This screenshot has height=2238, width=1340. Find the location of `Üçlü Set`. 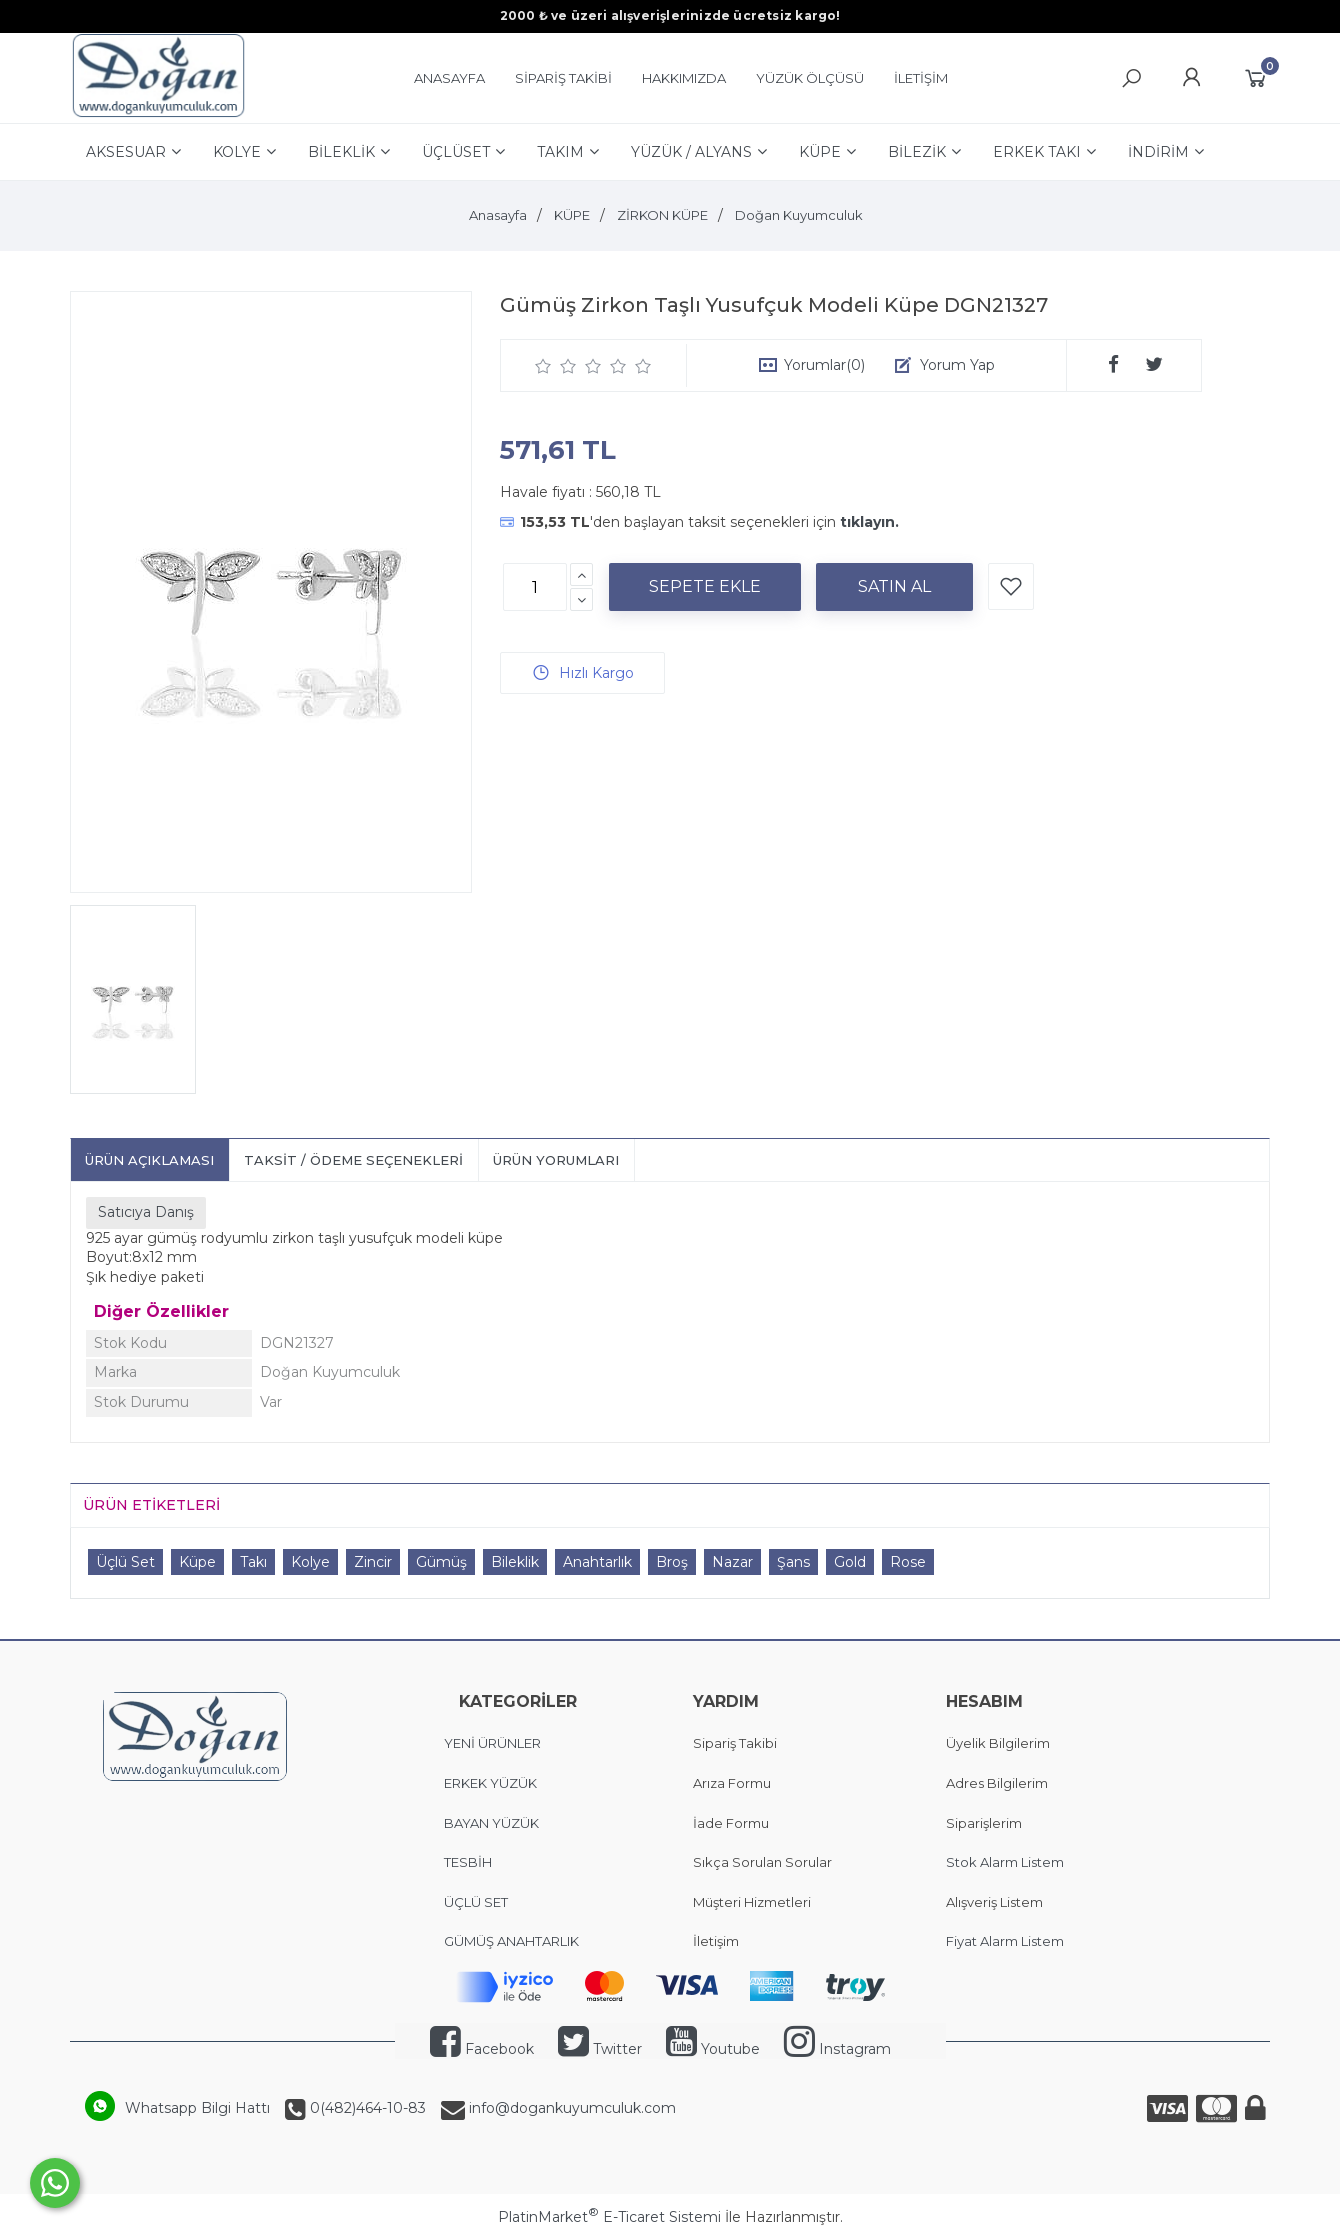

Üçlü Set is located at coordinates (125, 1562).